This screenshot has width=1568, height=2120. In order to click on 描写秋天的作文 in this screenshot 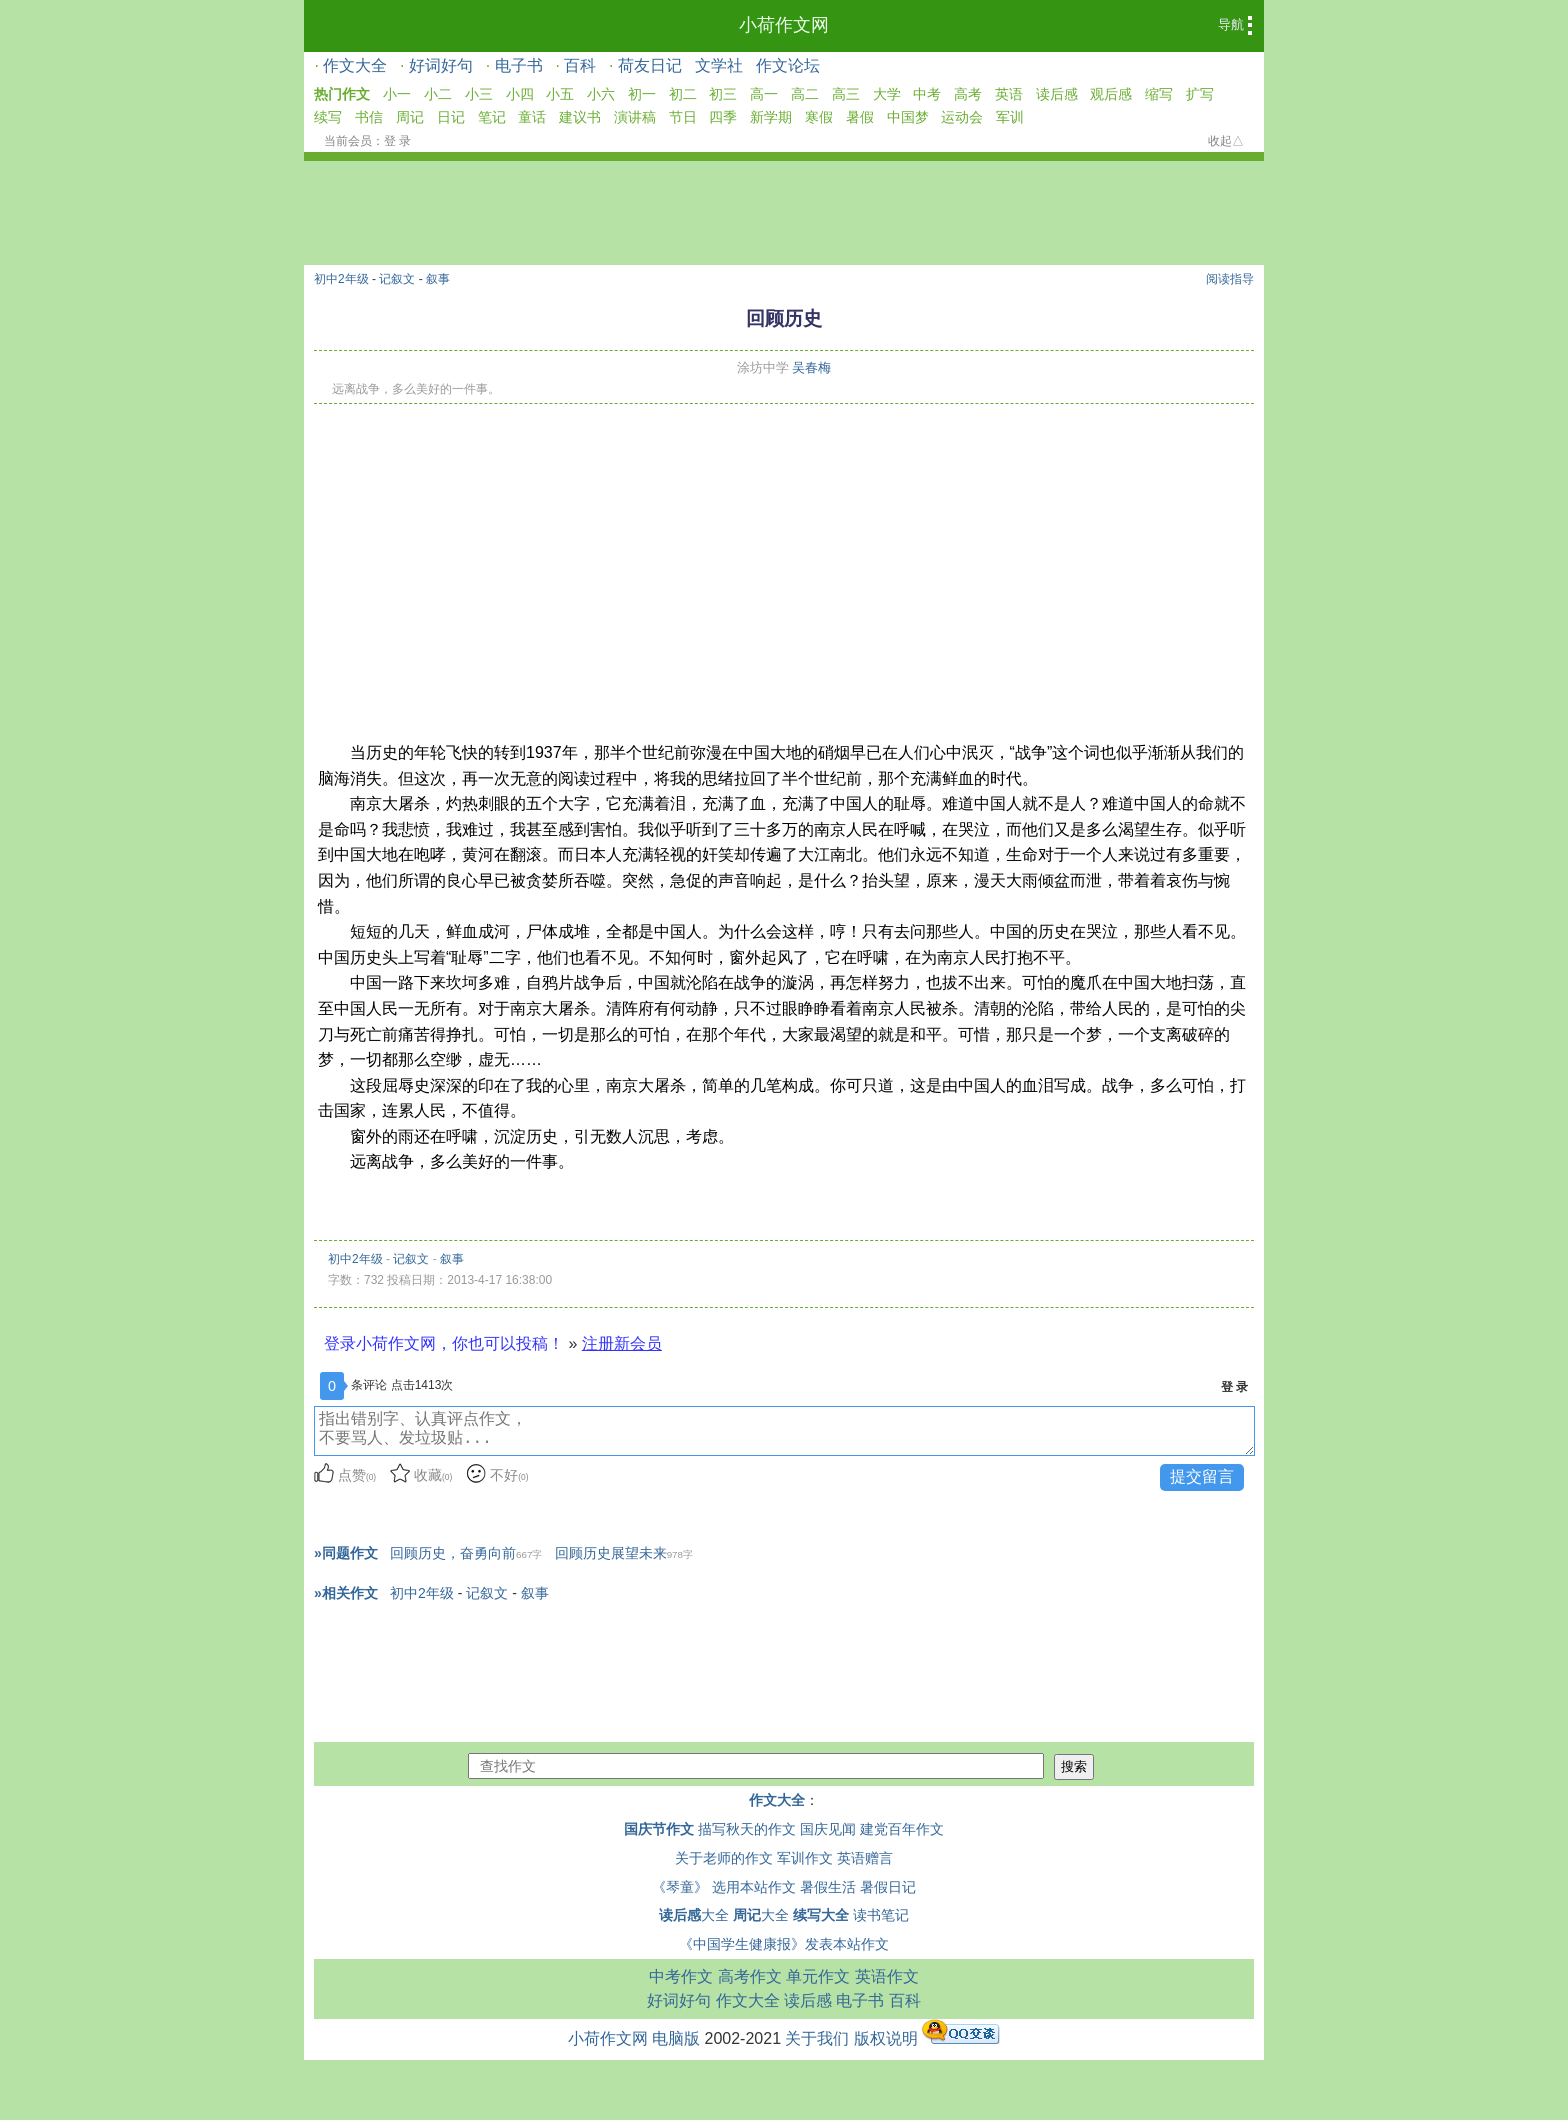, I will do `click(747, 1829)`.